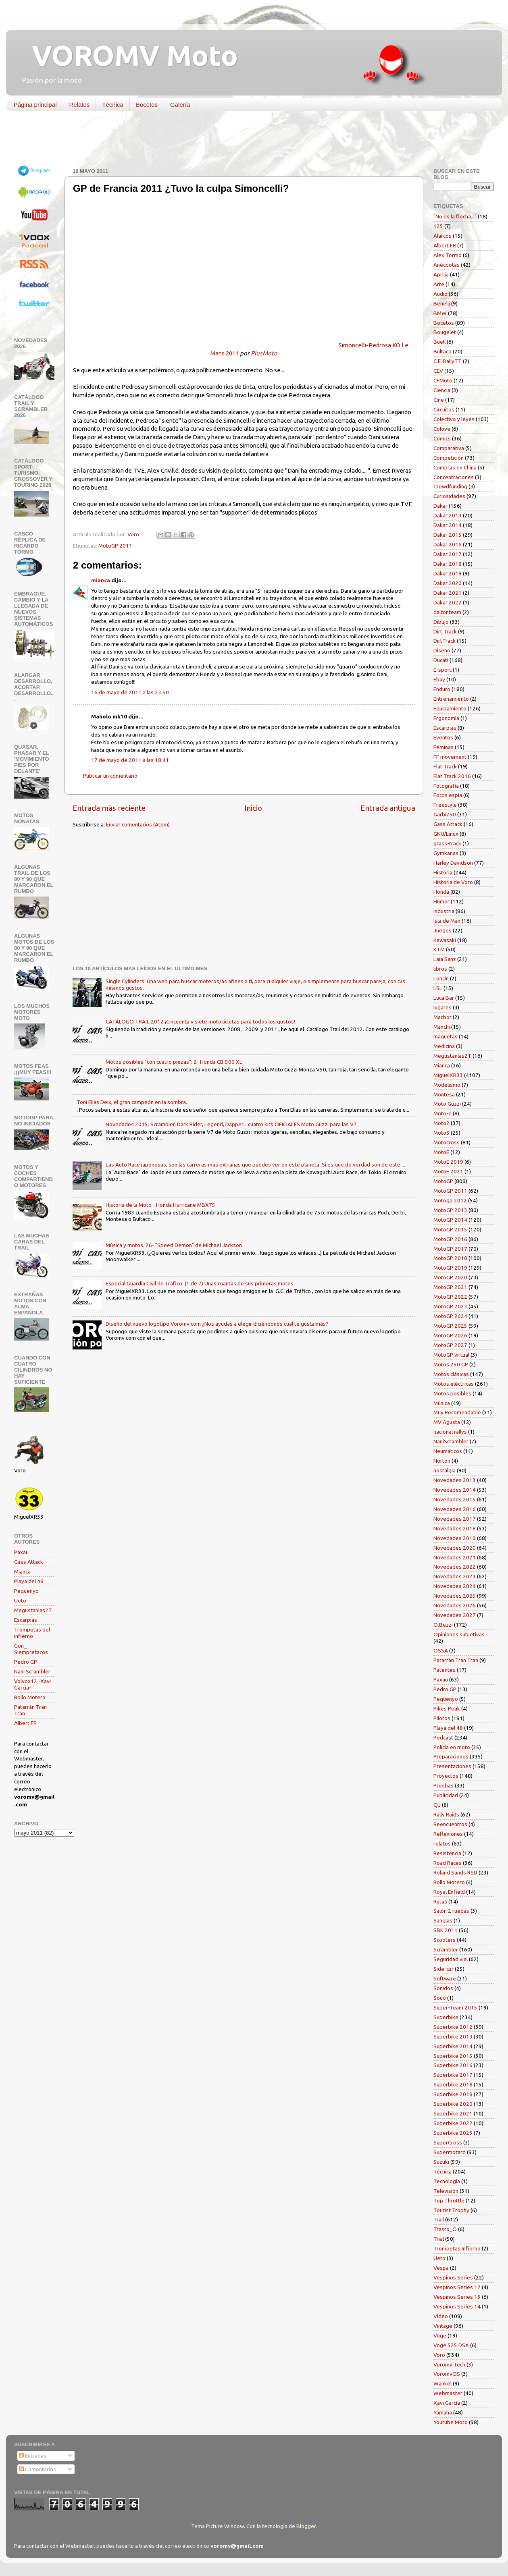  Describe the element at coordinates (32, 2455) in the screenshot. I see `Entradas` at that location.